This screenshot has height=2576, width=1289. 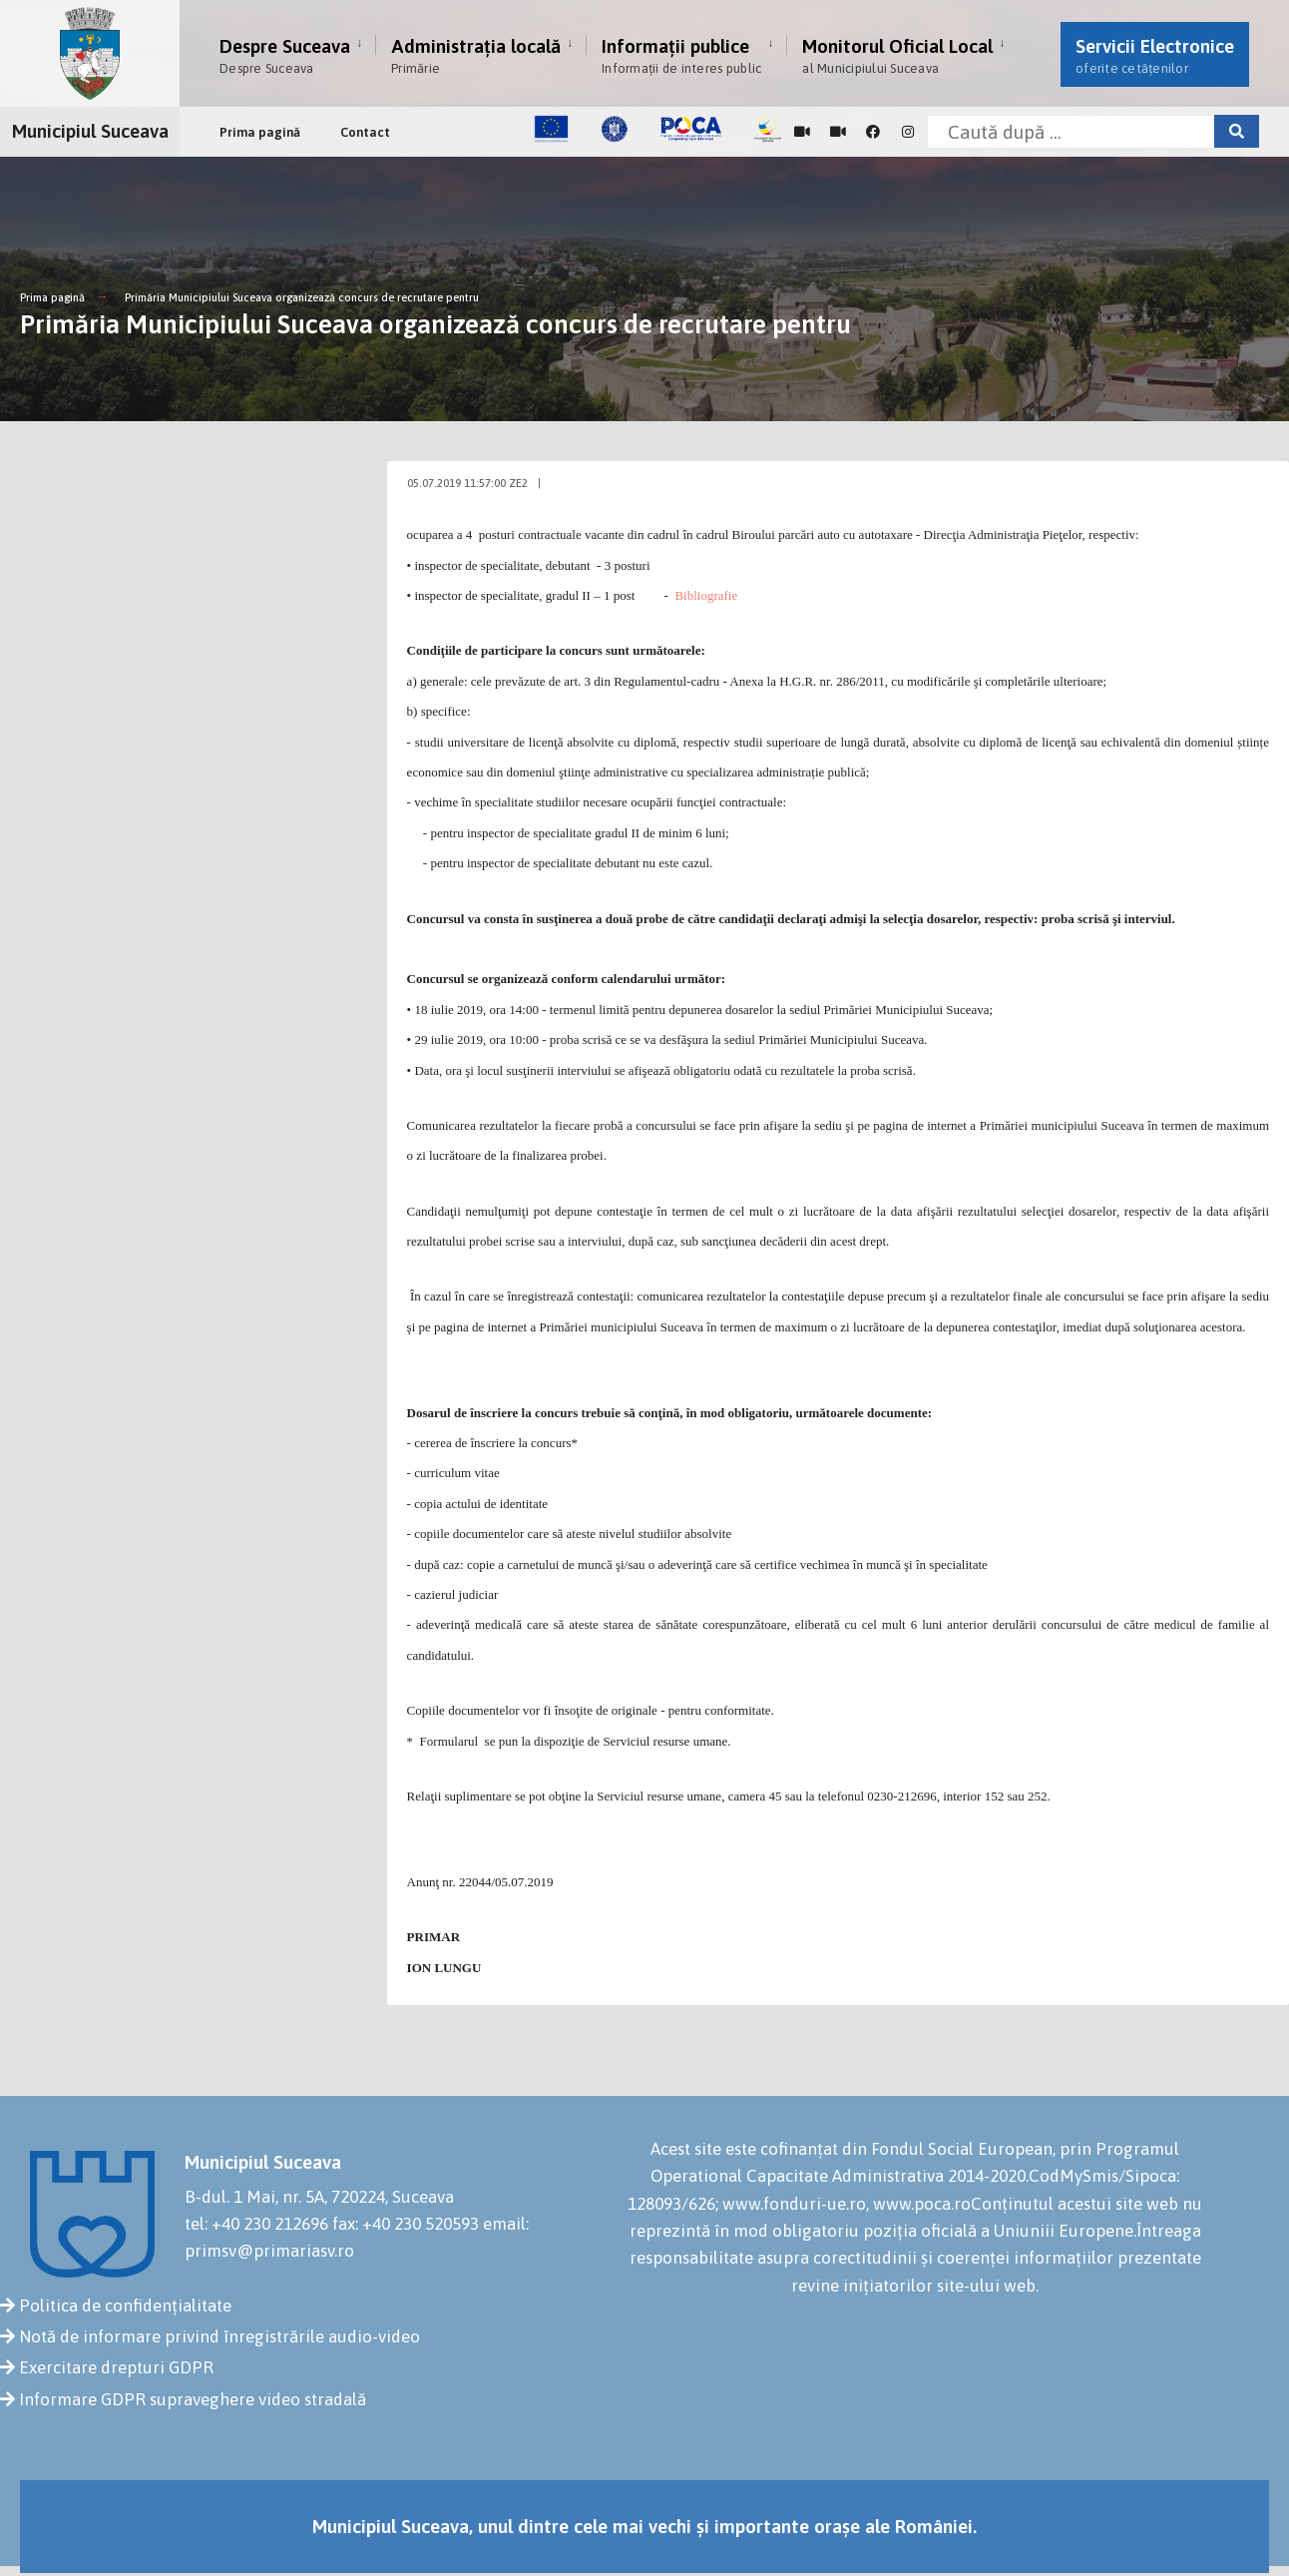 What do you see at coordinates (116, 2367) in the screenshot?
I see `Exercitare drepturi GDPR` at bounding box center [116, 2367].